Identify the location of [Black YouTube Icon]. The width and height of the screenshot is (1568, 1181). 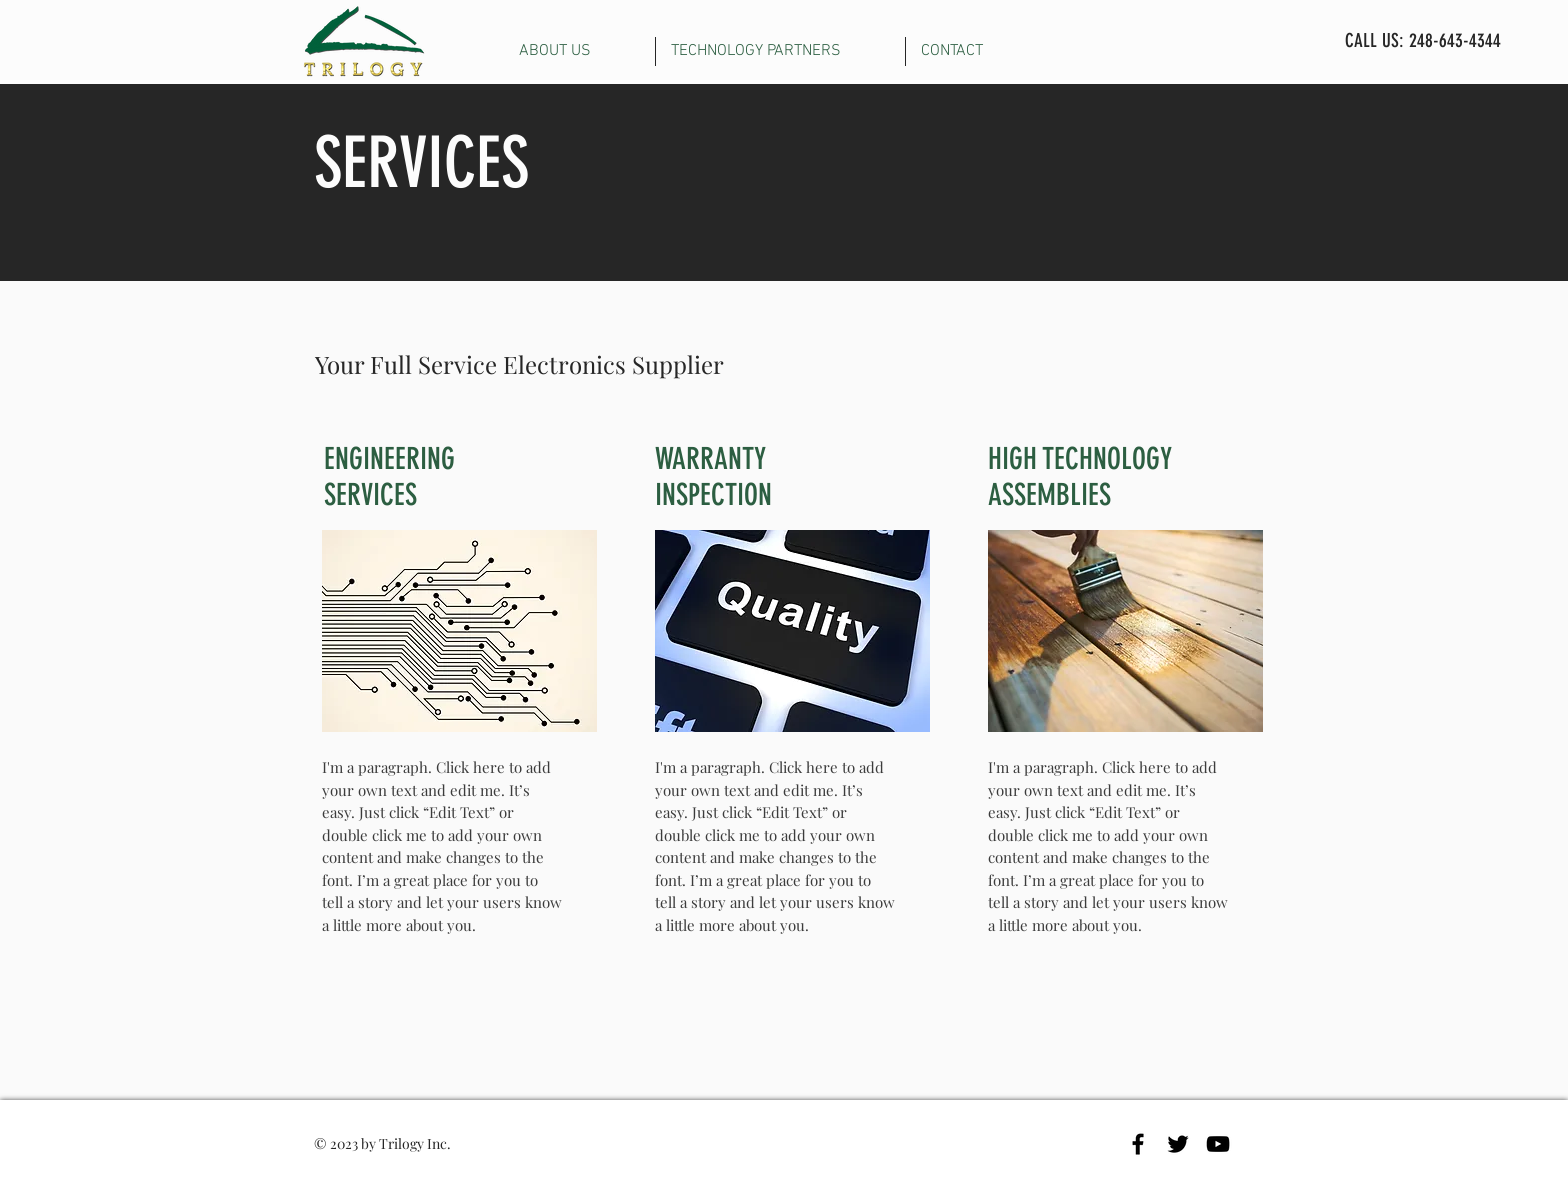
(1218, 1144).